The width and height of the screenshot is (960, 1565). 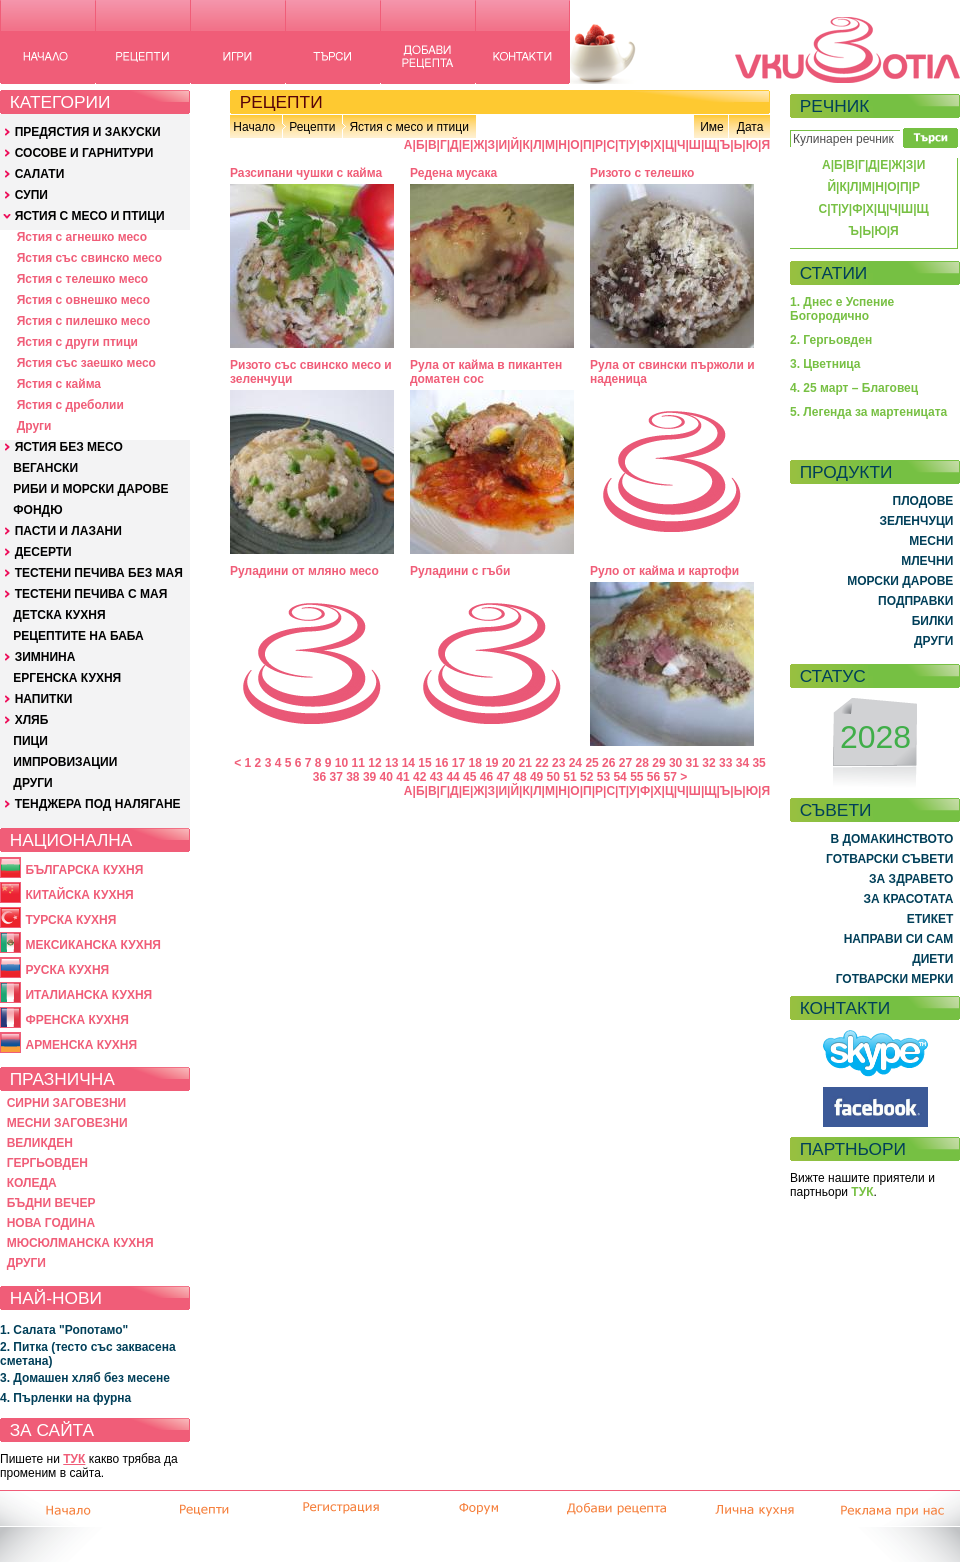 What do you see at coordinates (553, 777) in the screenshot?
I see `50` at bounding box center [553, 777].